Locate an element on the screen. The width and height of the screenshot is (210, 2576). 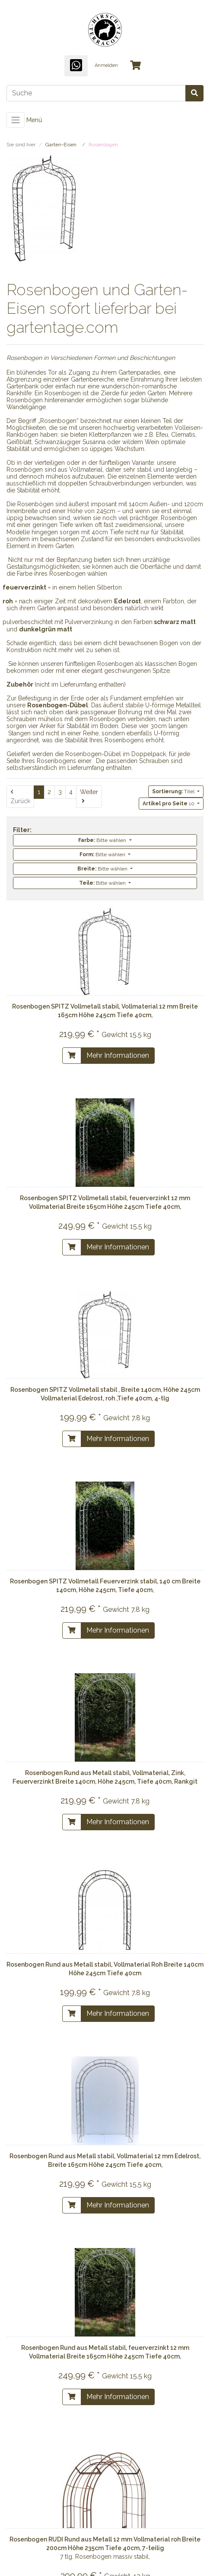
10 is located at coordinates (169, 804).